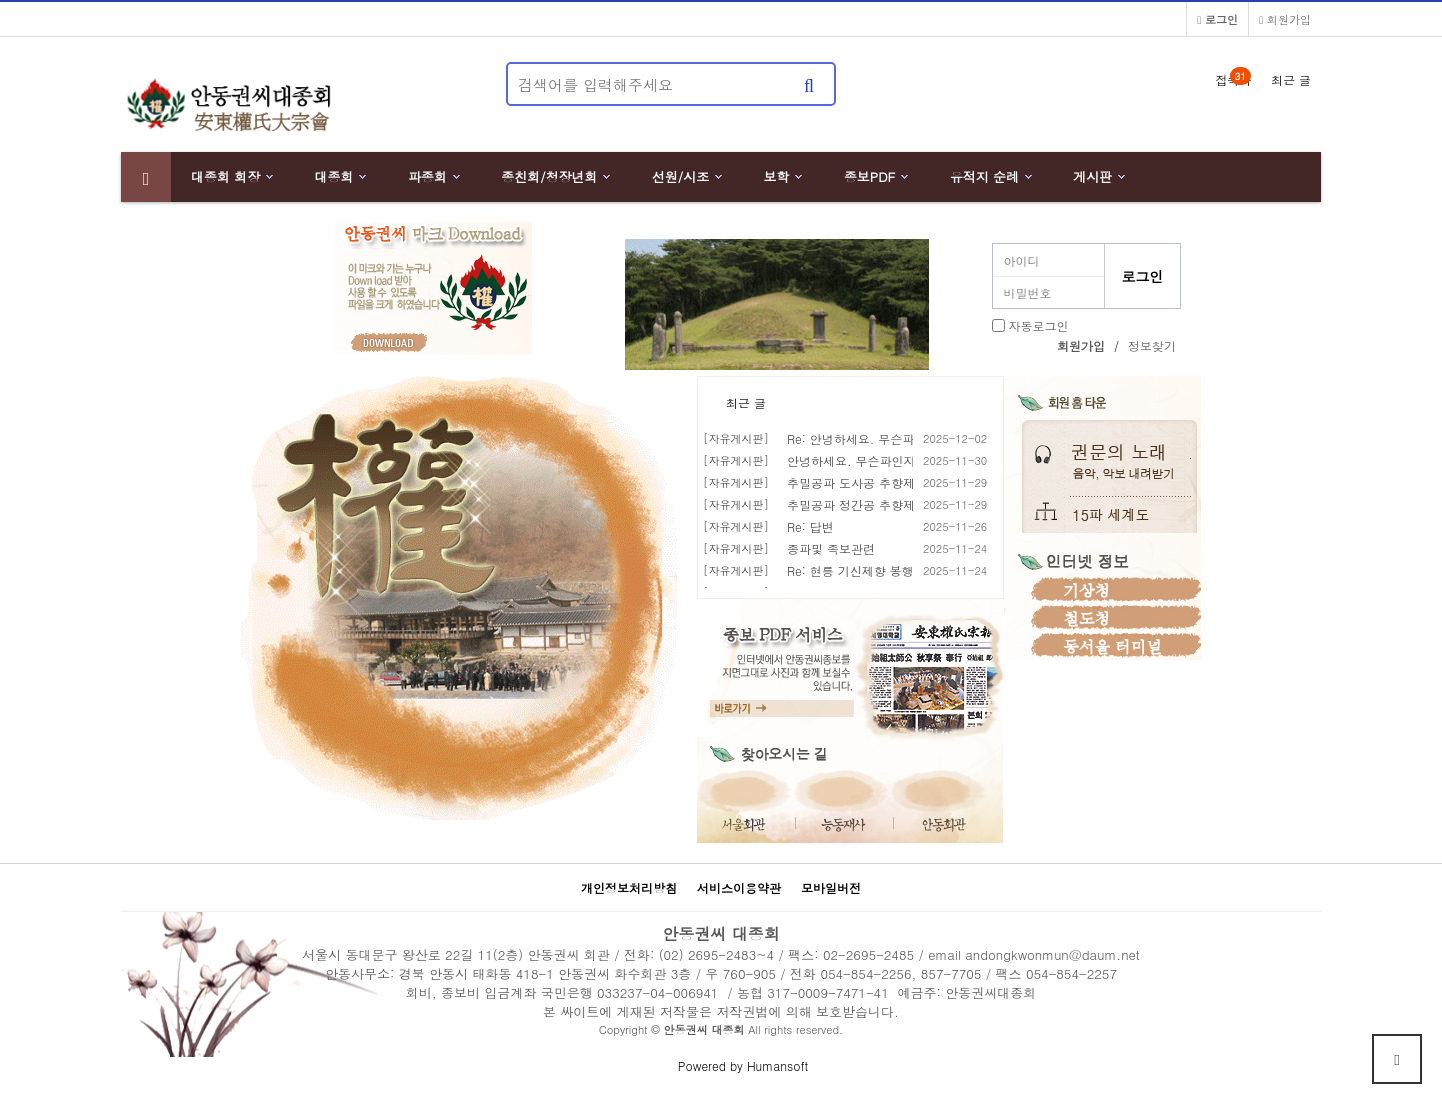  What do you see at coordinates (746, 402) in the screenshot?
I see `최근 글` at bounding box center [746, 402].